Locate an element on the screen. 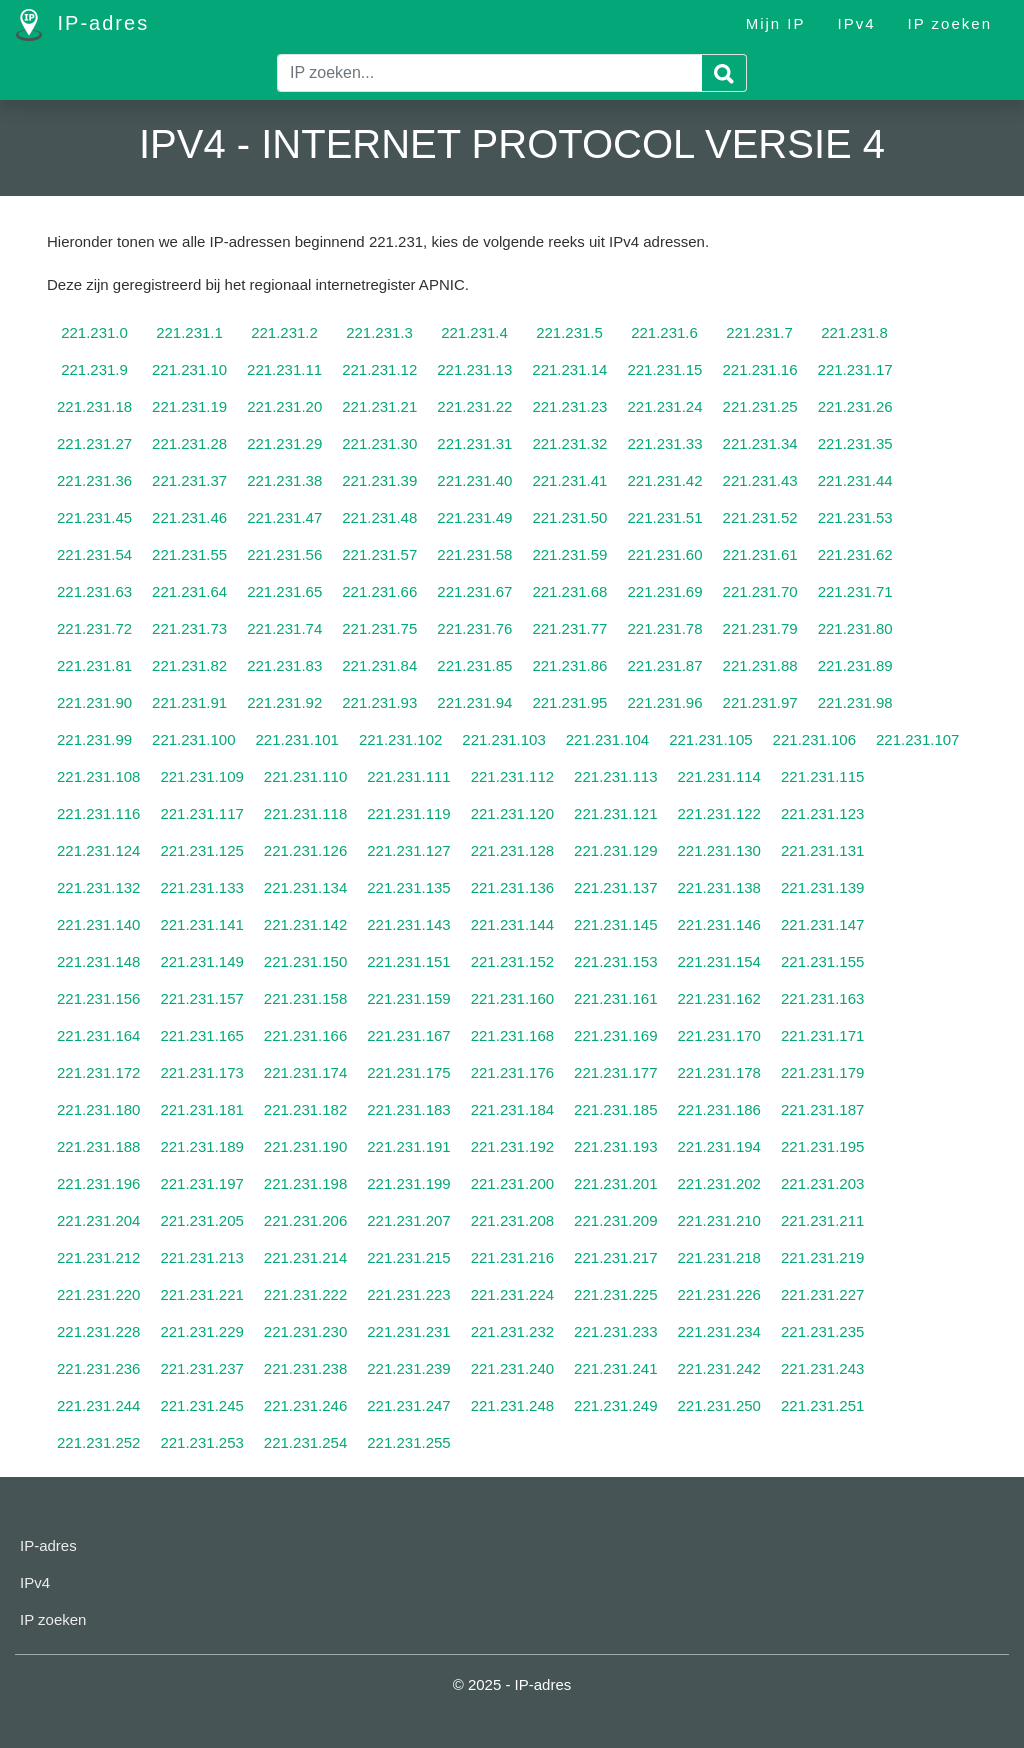 Image resolution: width=1024 pixels, height=1748 pixels. 221.231.148 is located at coordinates (98, 961).